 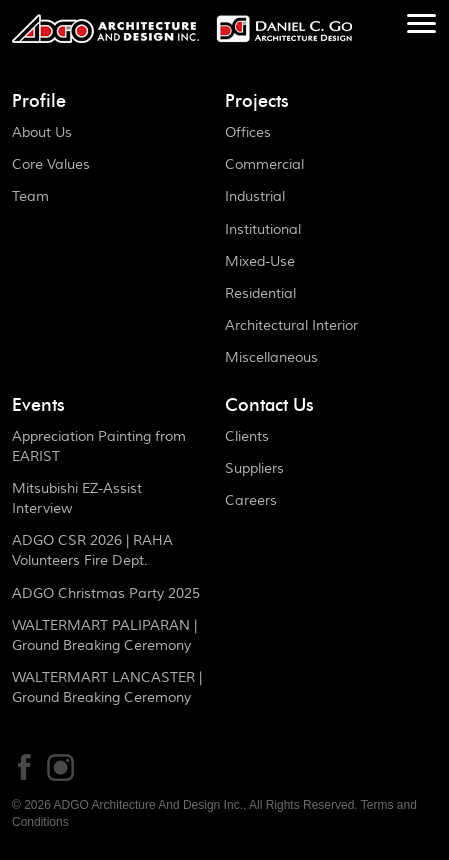 I want to click on ADGO Christmas Party 2025, so click(x=106, y=594).